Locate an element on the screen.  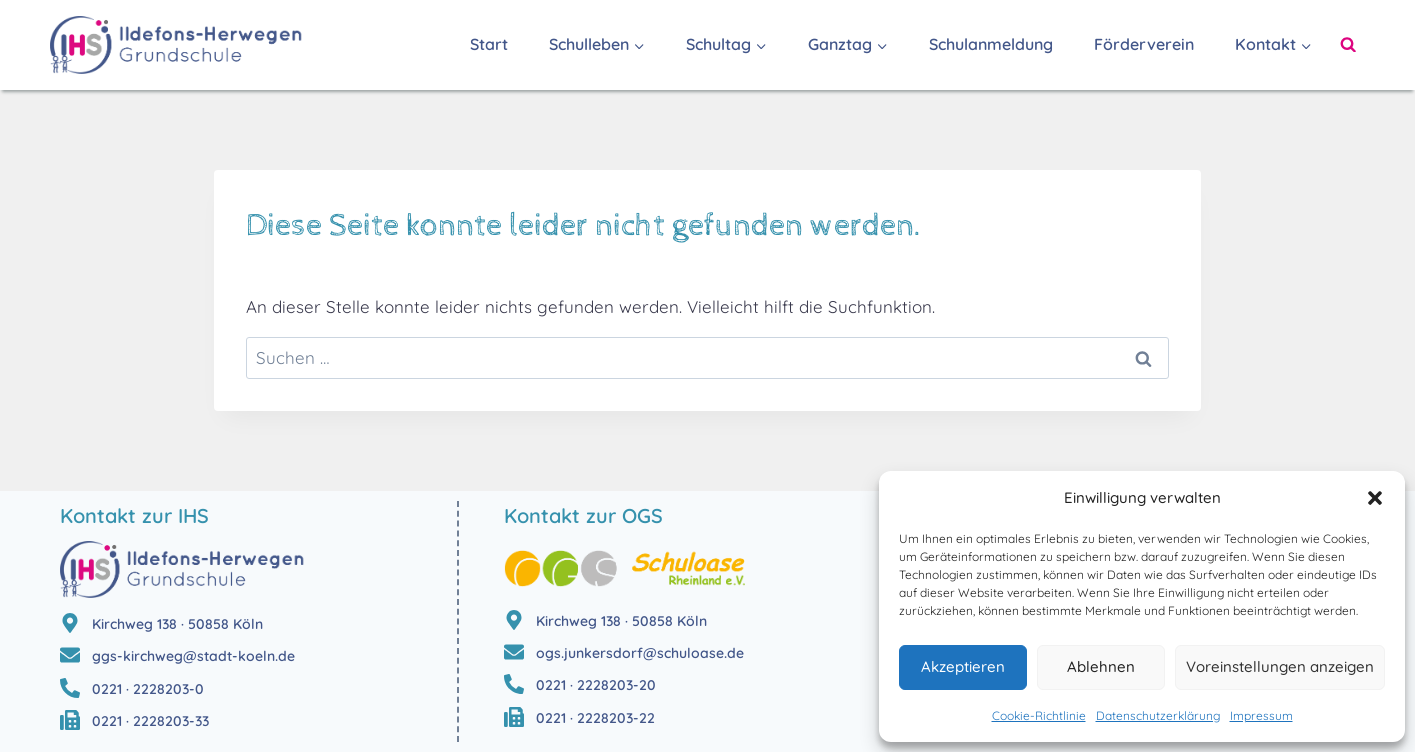
Start is located at coordinates (489, 44).